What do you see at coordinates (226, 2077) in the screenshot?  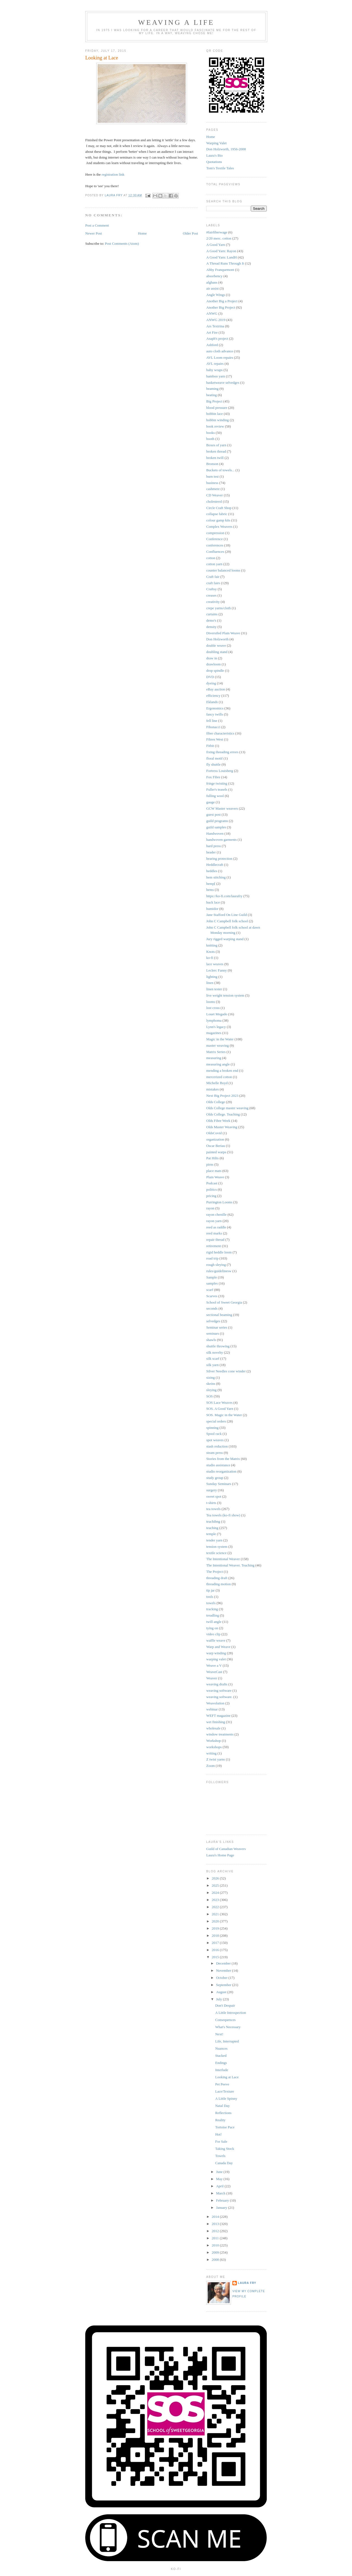 I see `Looking at Lace` at bounding box center [226, 2077].